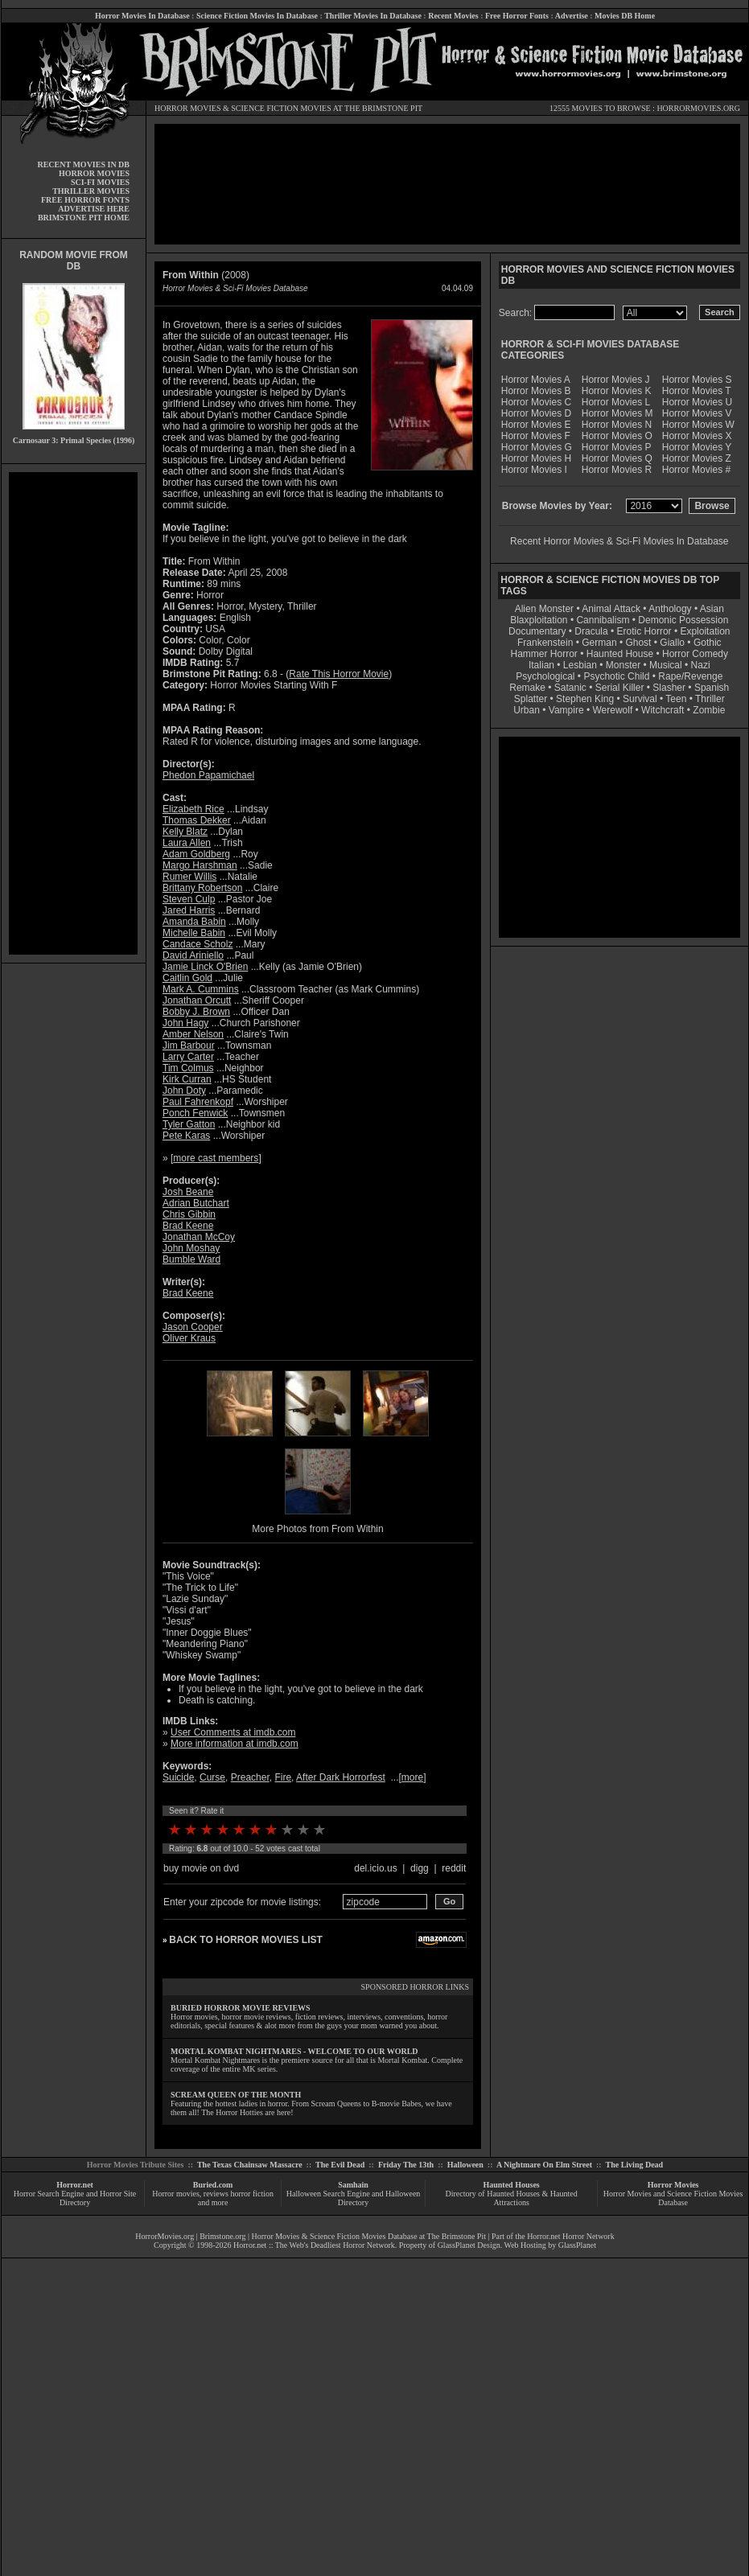 The image size is (749, 2576). What do you see at coordinates (186, 1135) in the screenshot?
I see `Pete Karas` at bounding box center [186, 1135].